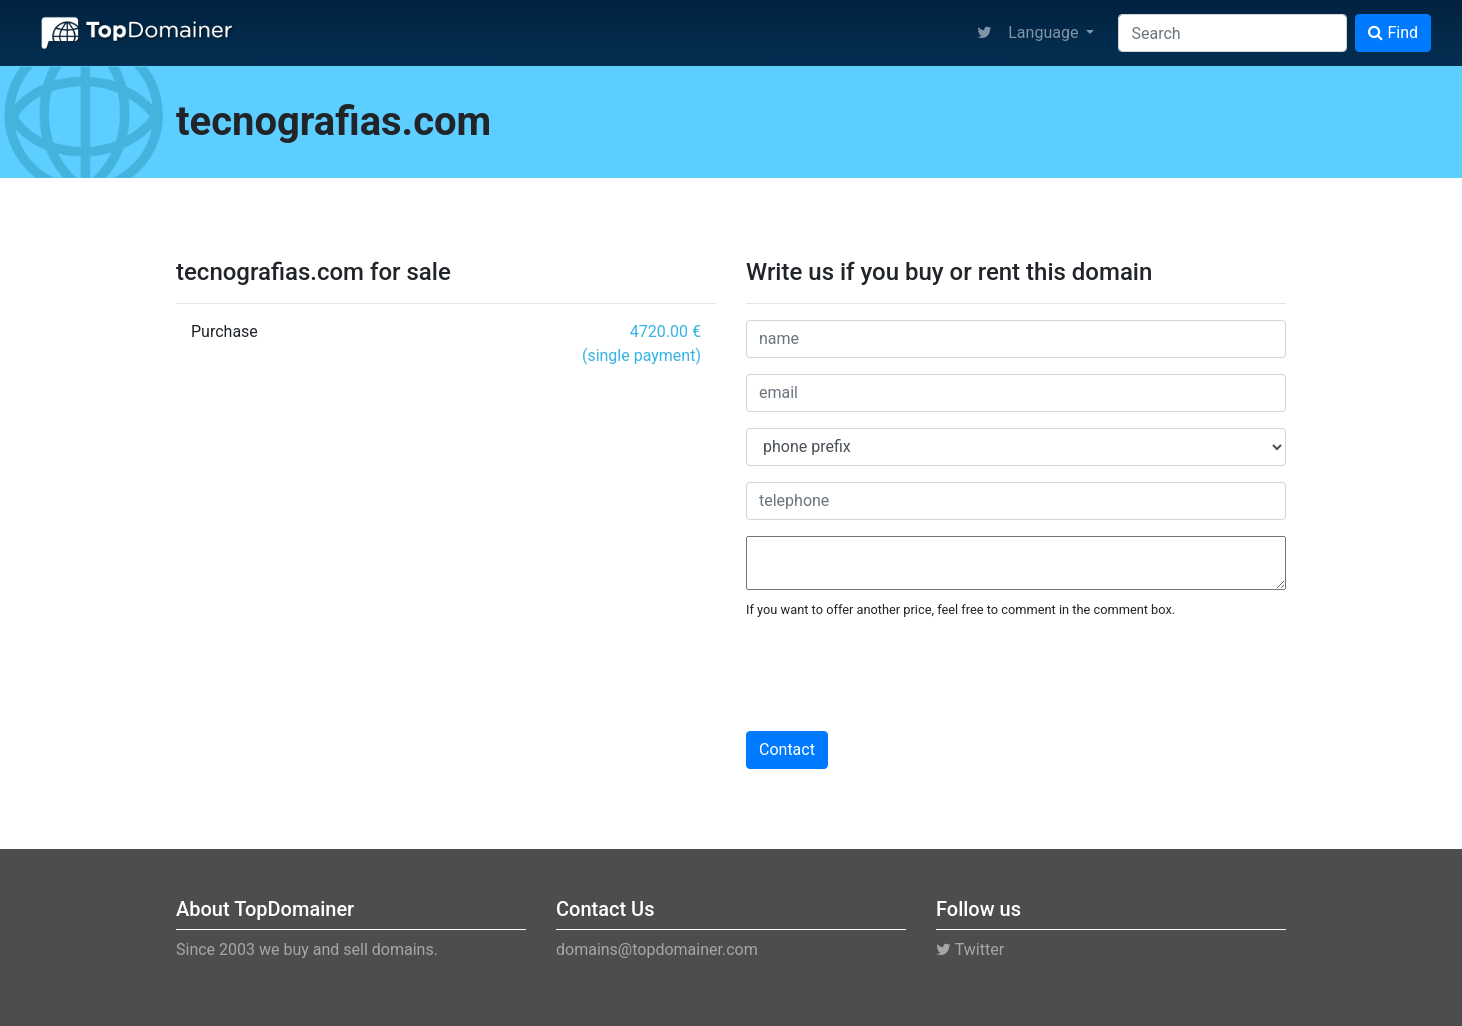 The height and width of the screenshot is (1026, 1462). I want to click on Twitter, so click(970, 949).